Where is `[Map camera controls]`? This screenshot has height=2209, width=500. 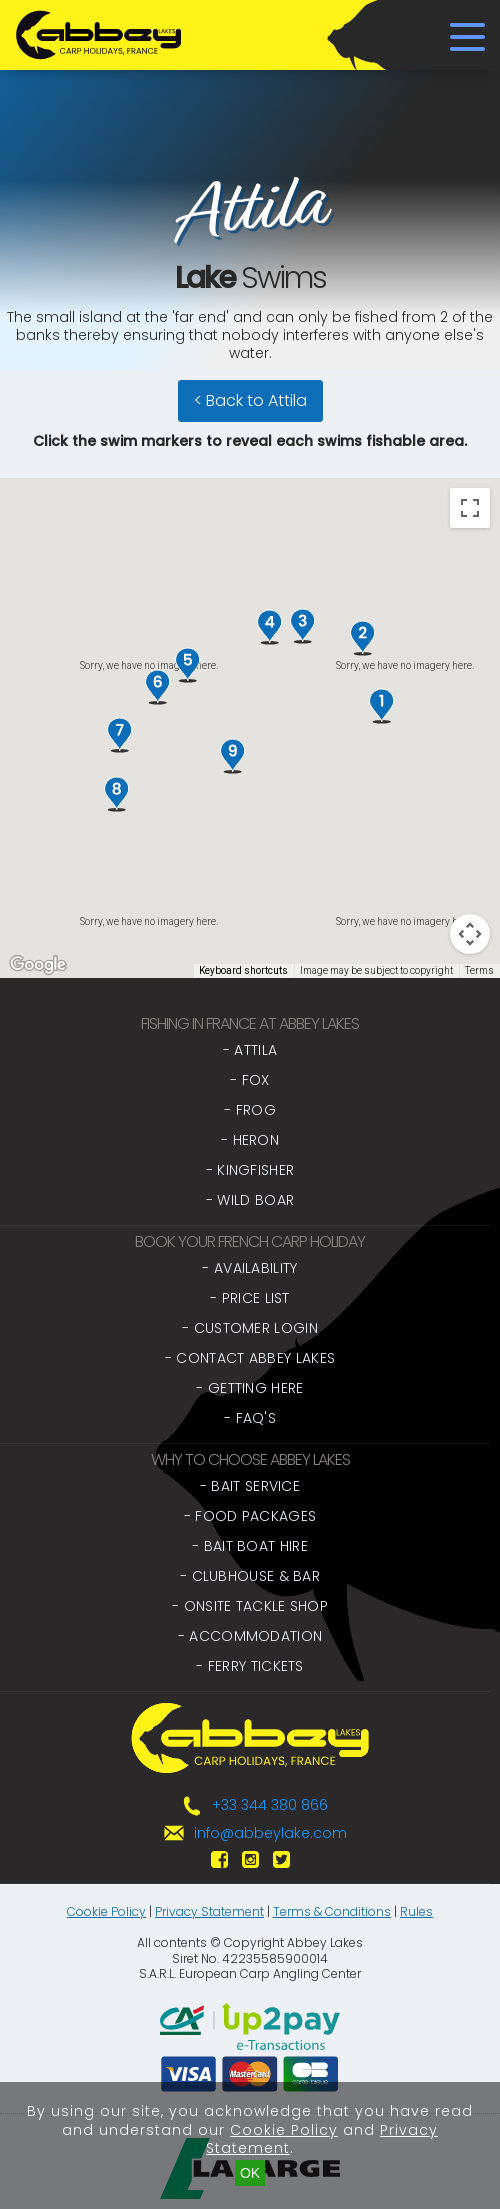 [Map camera controls] is located at coordinates (470, 934).